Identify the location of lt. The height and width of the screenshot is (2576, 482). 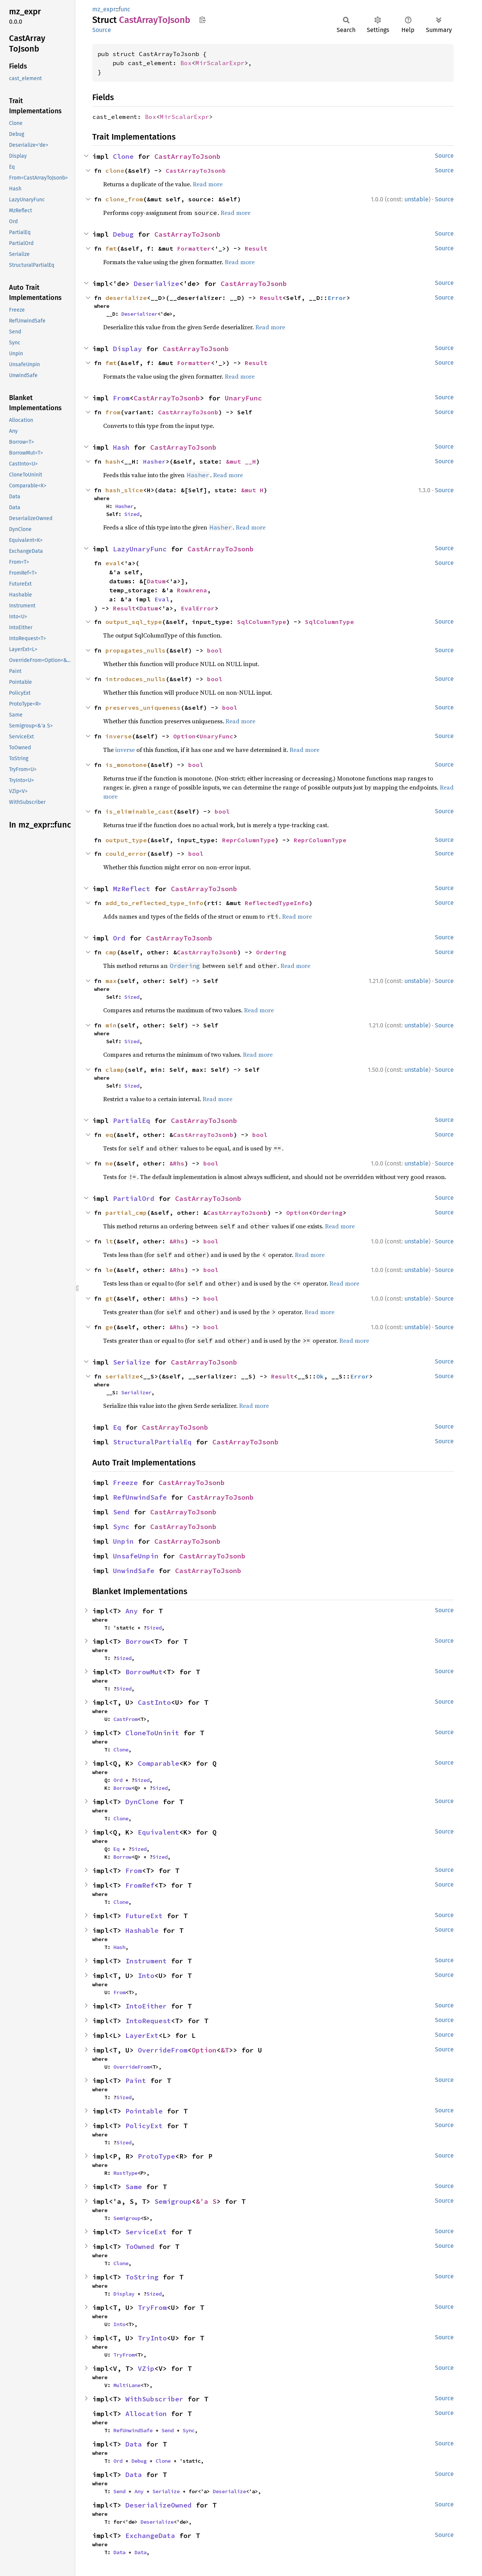
(109, 1241).